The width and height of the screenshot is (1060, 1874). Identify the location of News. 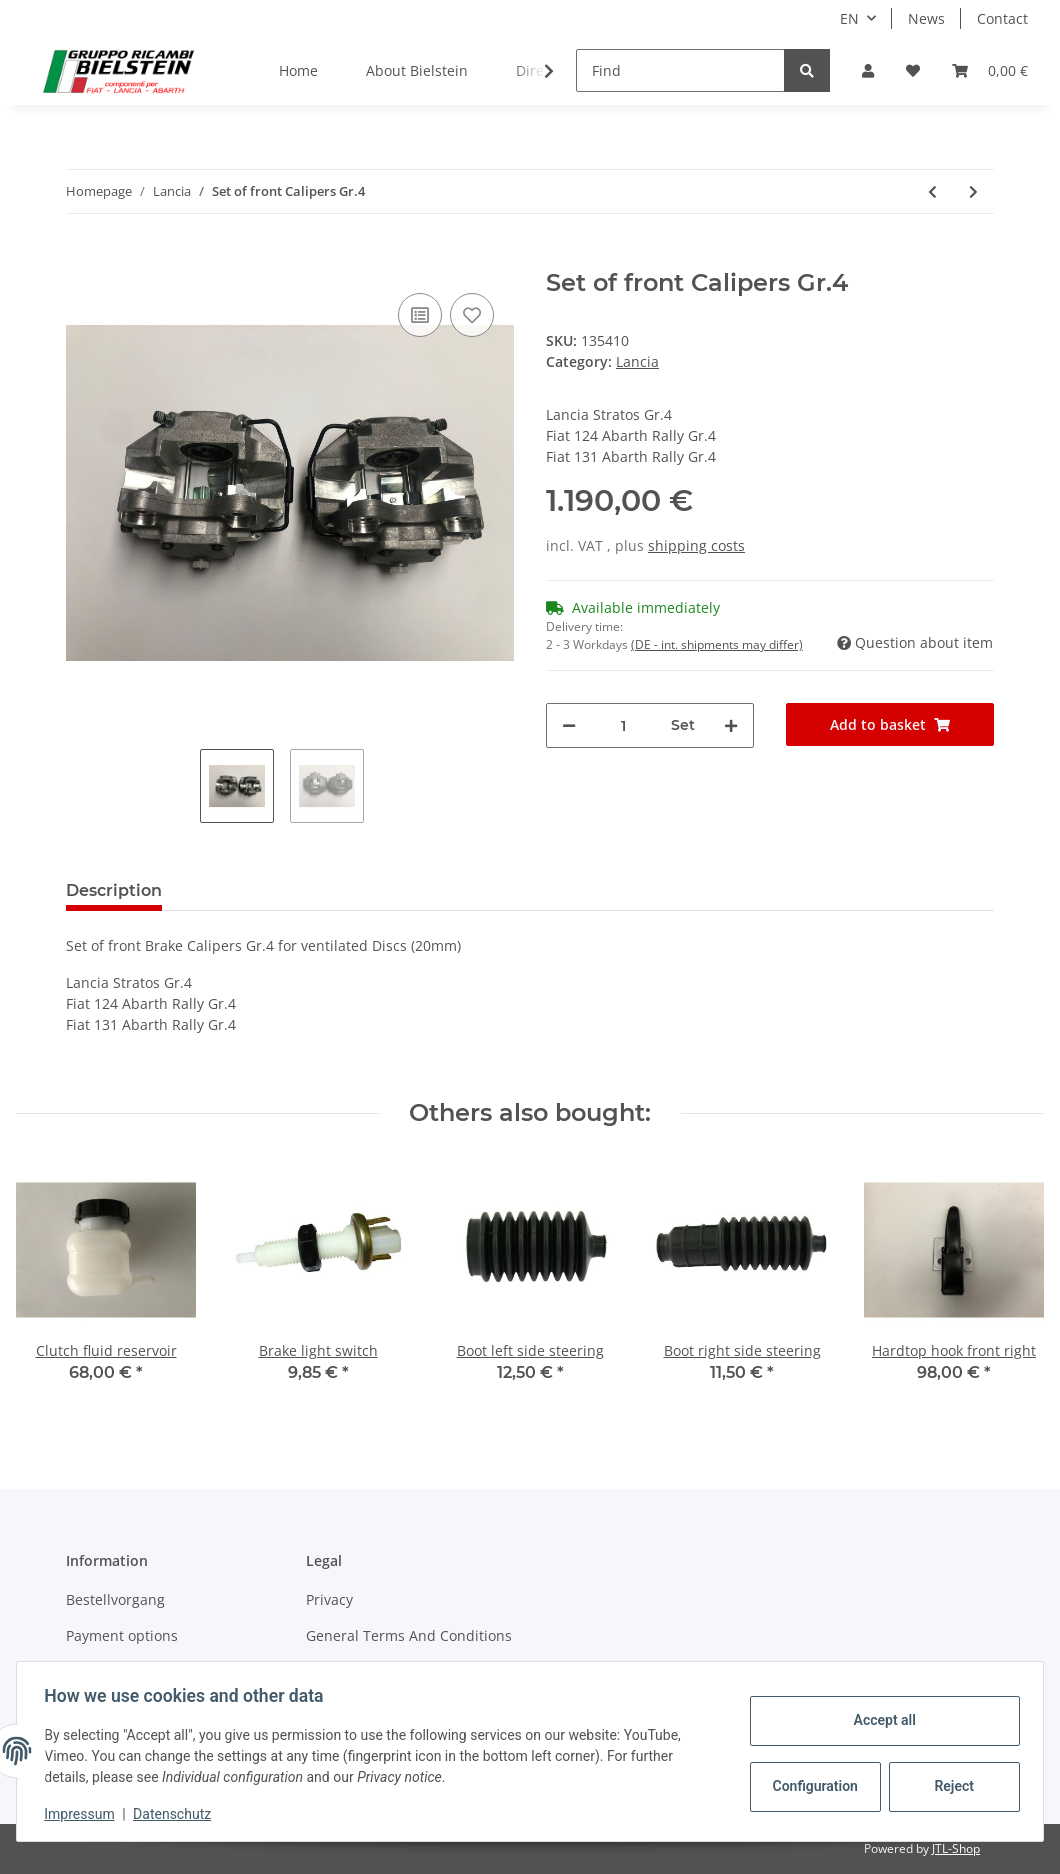
(926, 18).